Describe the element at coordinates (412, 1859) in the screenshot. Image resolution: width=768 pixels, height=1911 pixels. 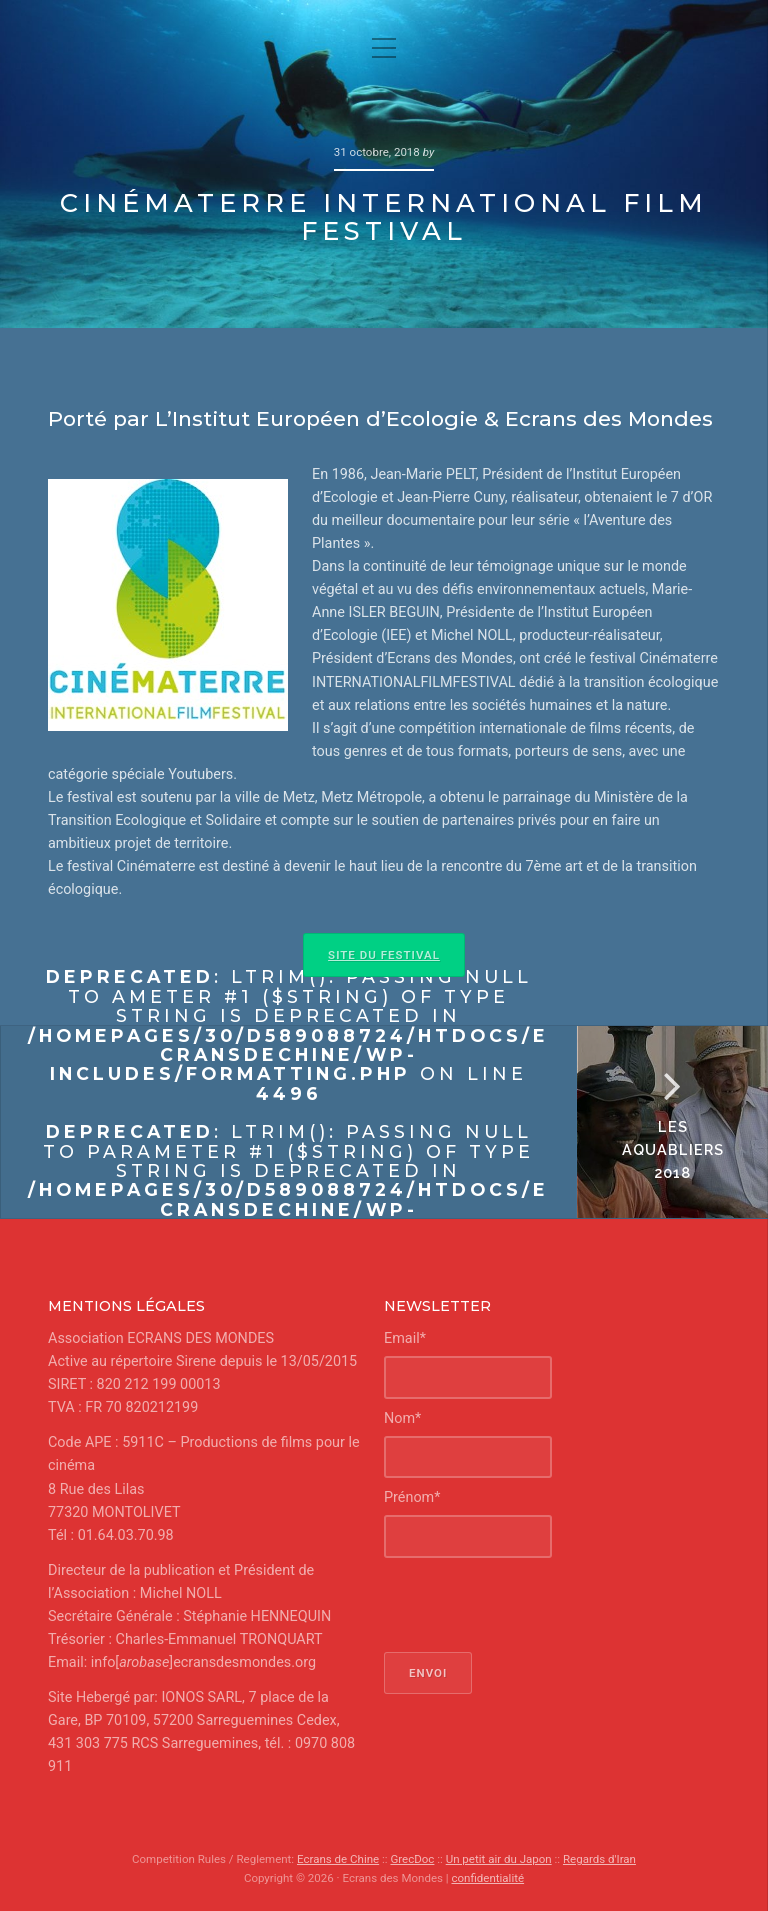
I see `GrecDoc` at that location.